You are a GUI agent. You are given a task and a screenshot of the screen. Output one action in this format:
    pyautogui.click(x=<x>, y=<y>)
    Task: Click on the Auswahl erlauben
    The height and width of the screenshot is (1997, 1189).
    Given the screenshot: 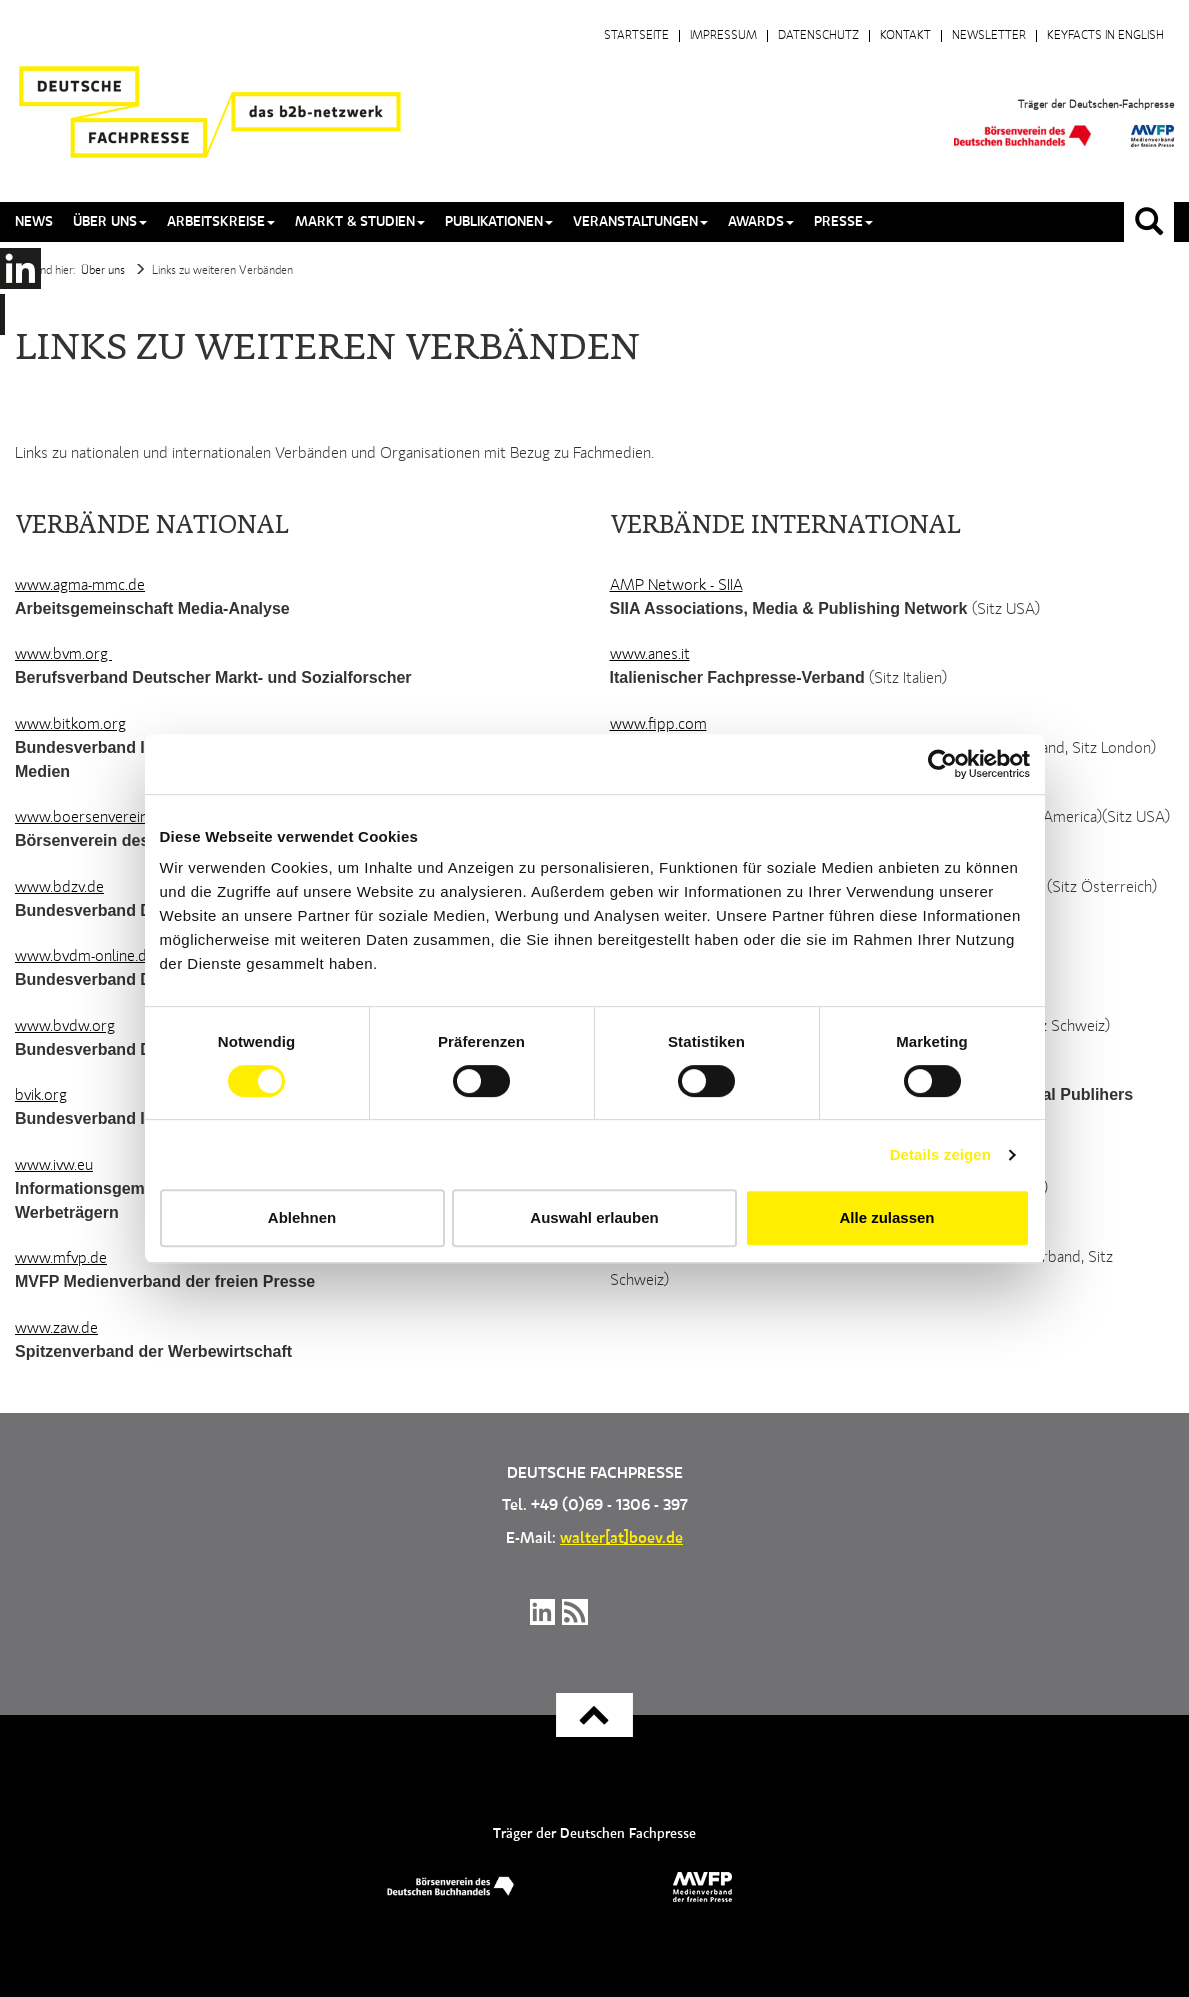 What is the action you would take?
    pyautogui.click(x=594, y=1217)
    